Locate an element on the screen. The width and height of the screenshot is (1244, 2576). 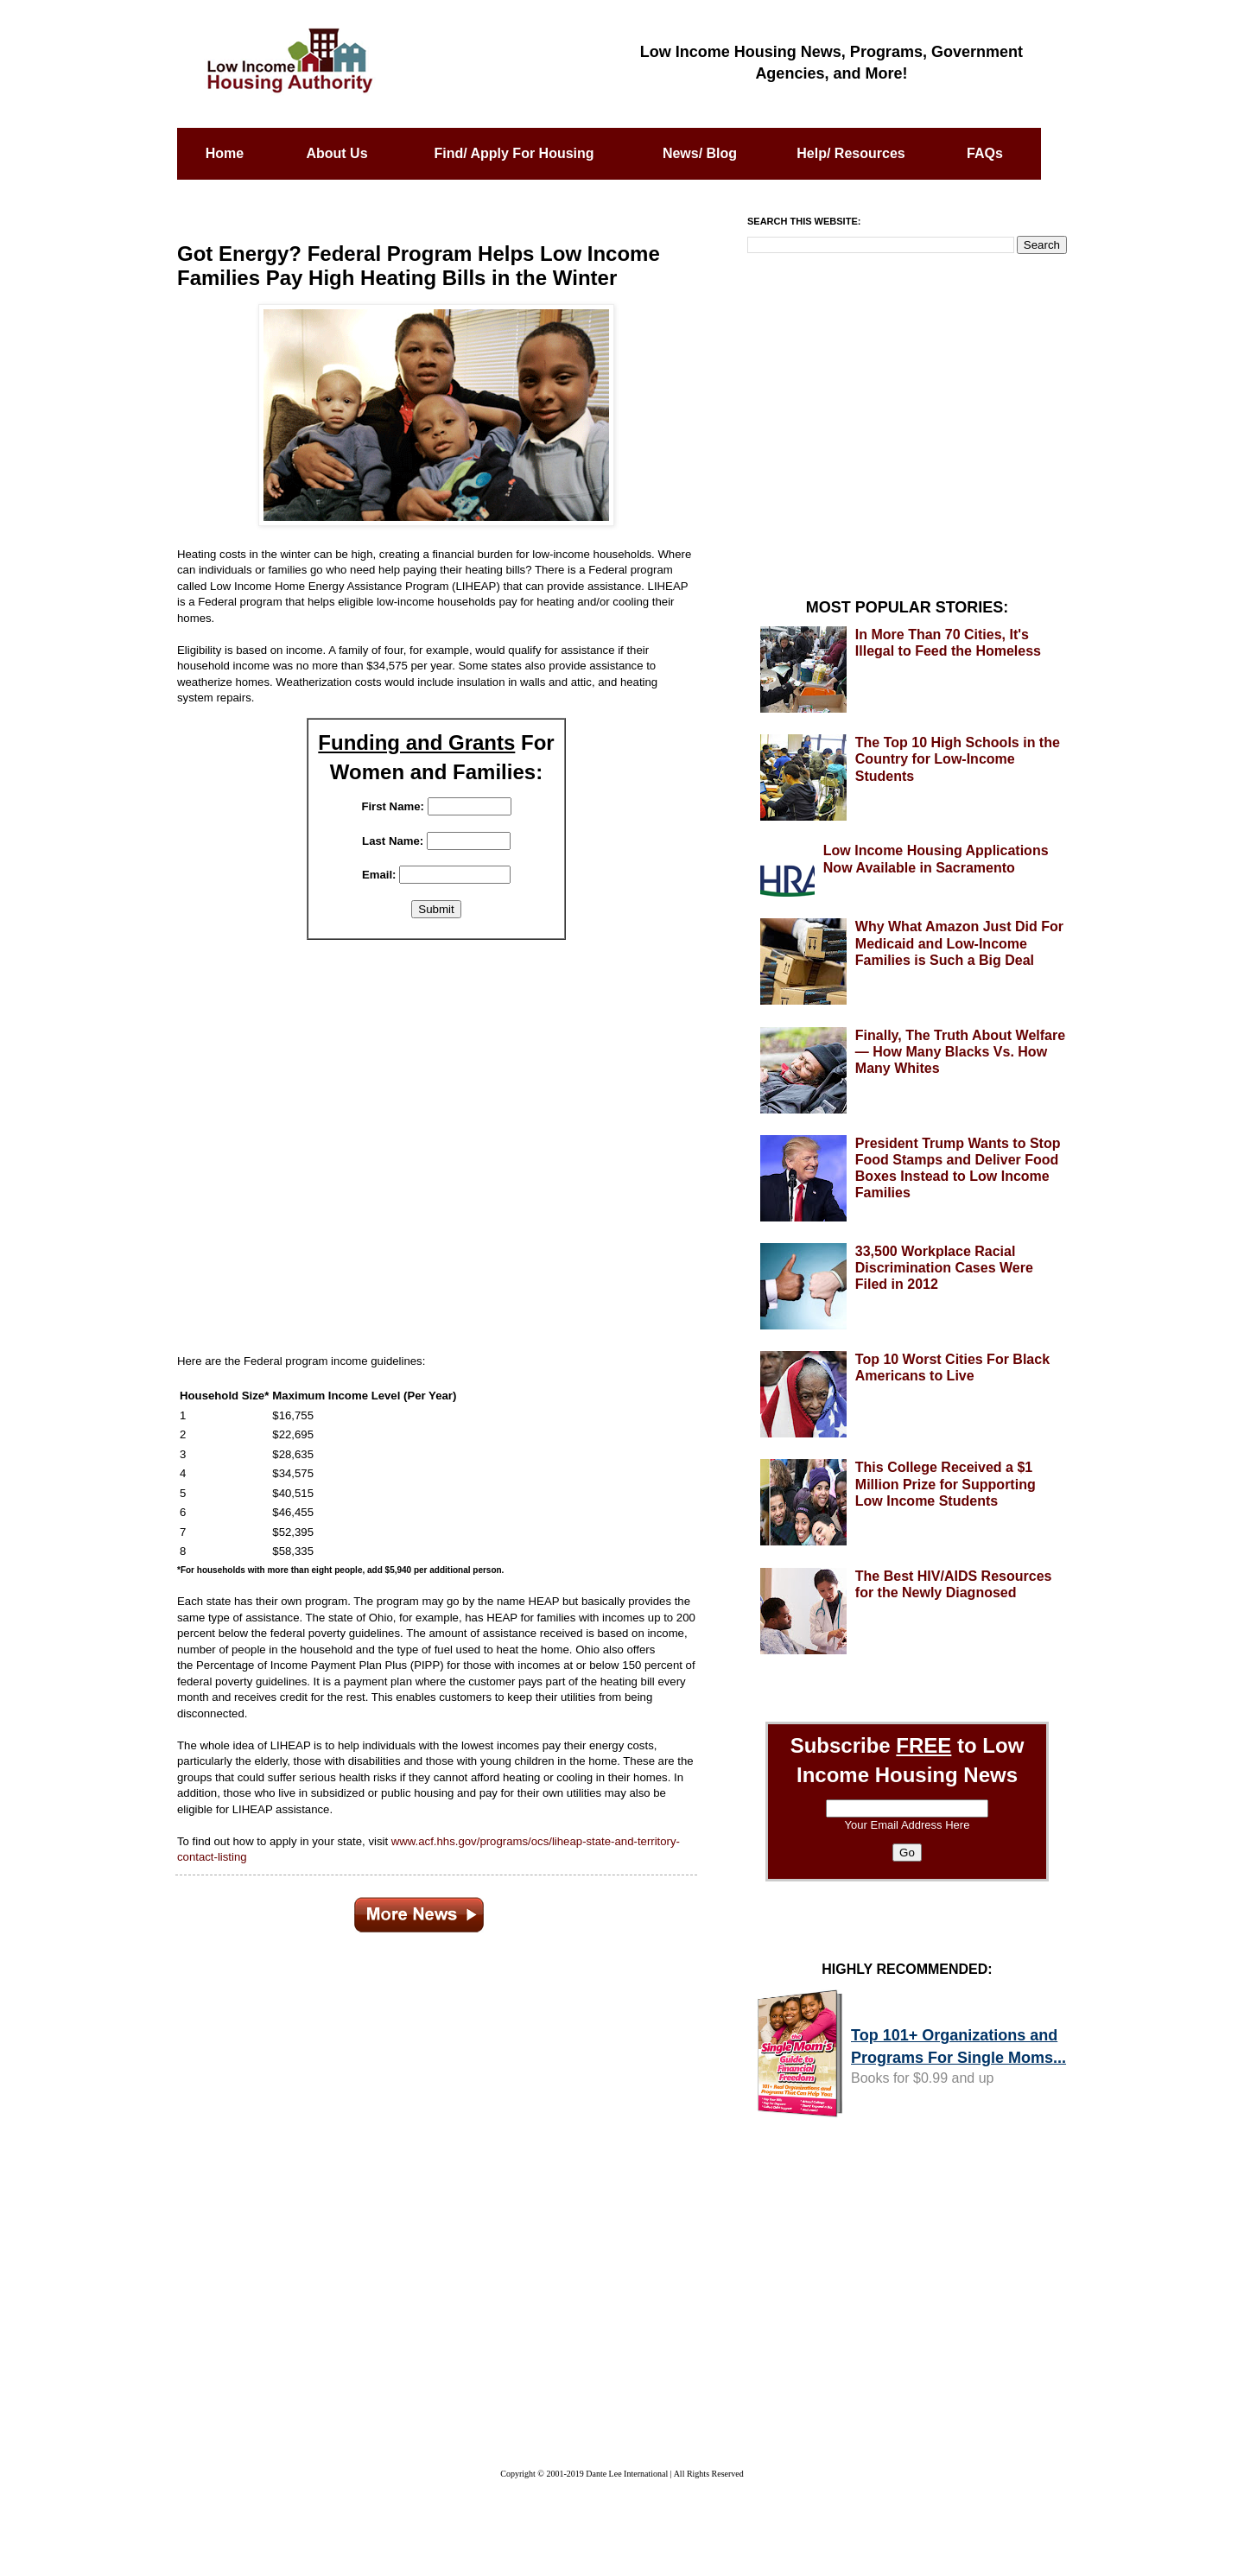
First Name: is located at coordinates (392, 806).